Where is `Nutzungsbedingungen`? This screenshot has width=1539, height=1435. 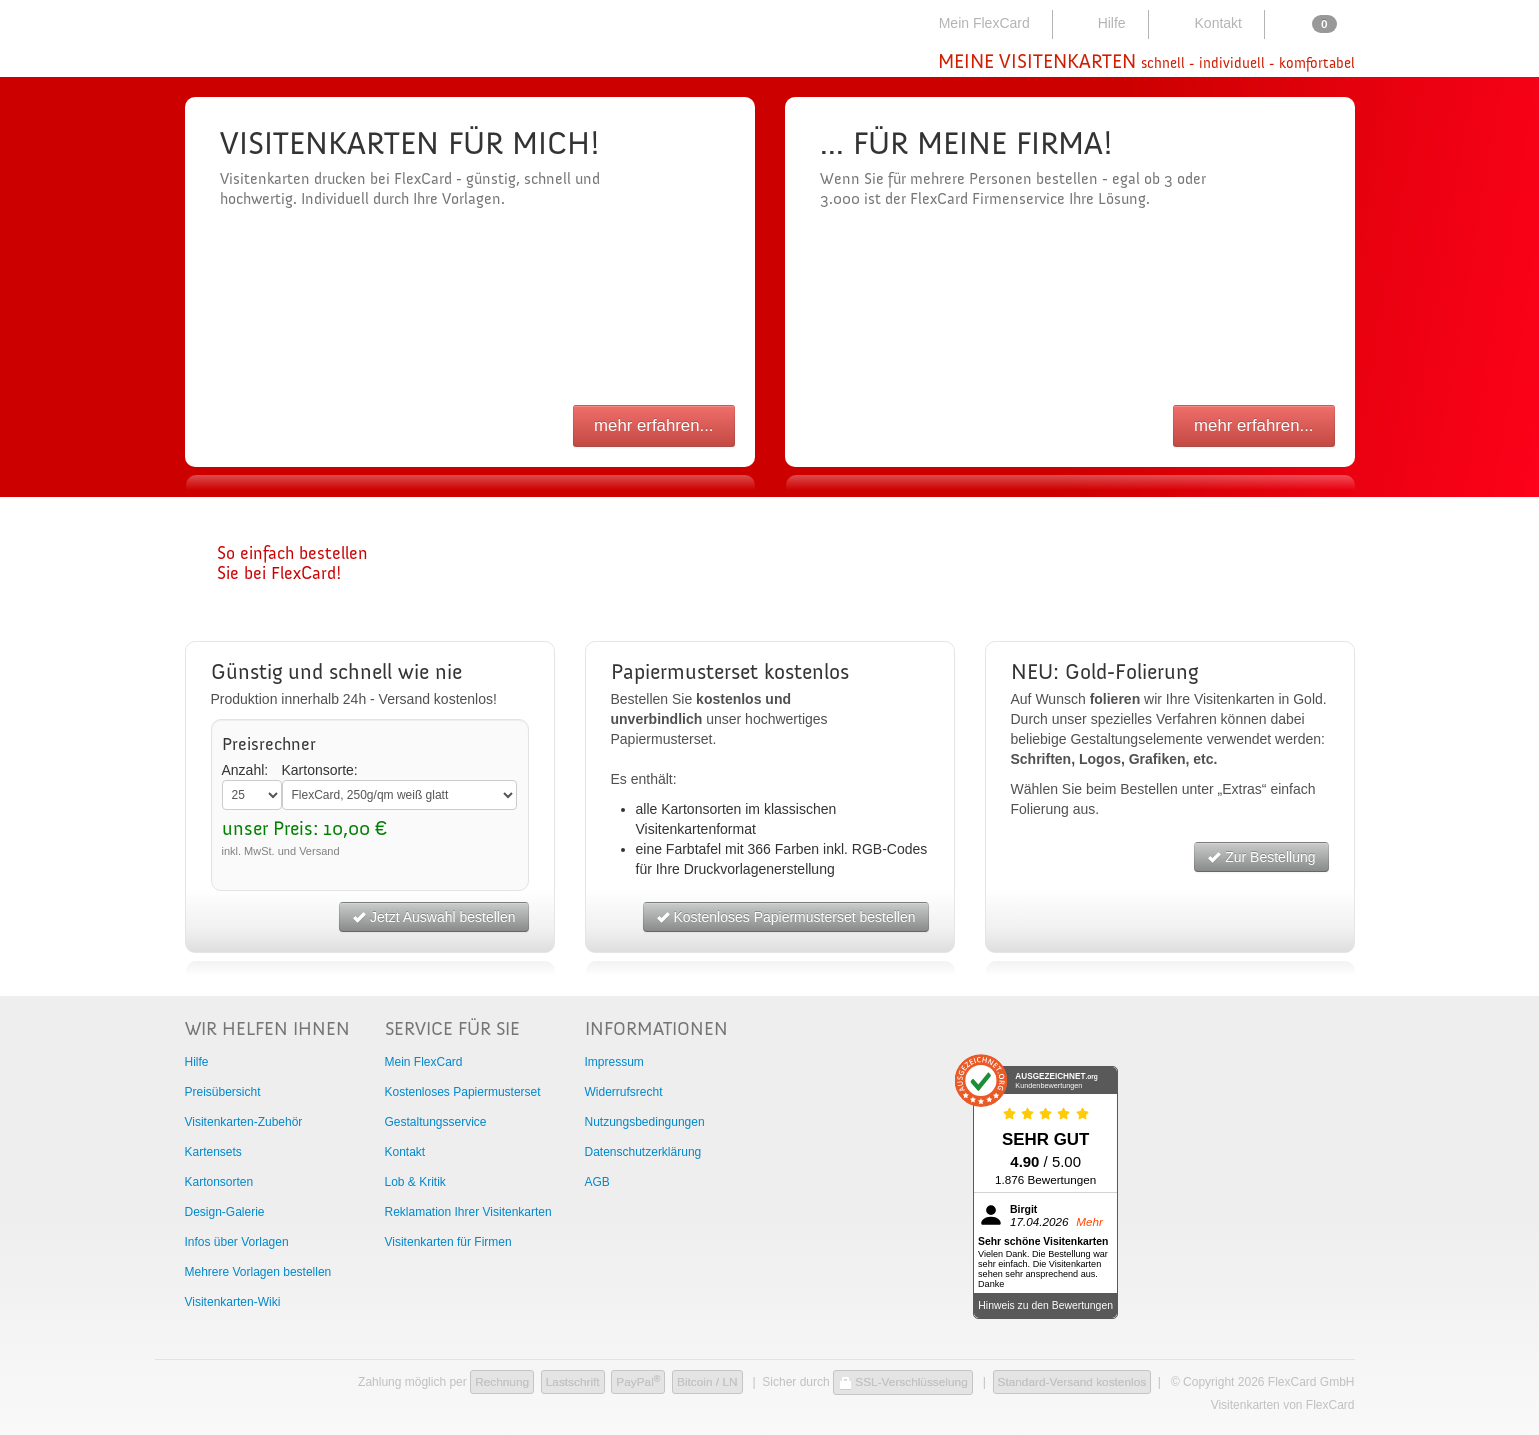 Nutzungsbedingungen is located at coordinates (645, 1122).